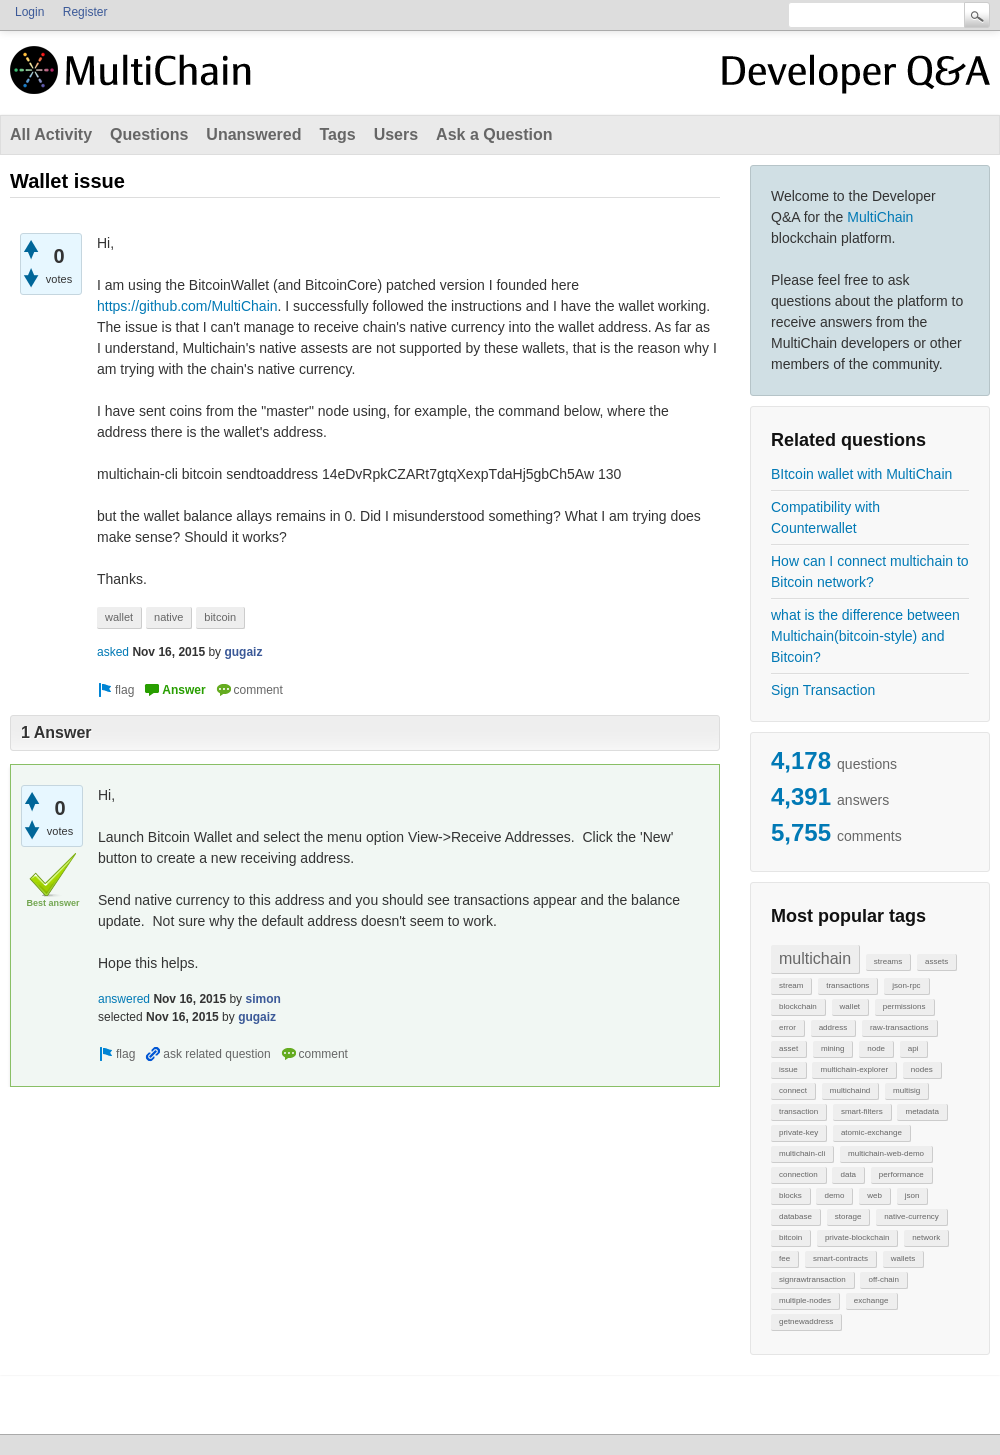  What do you see at coordinates (168, 617) in the screenshot?
I see `native` at bounding box center [168, 617].